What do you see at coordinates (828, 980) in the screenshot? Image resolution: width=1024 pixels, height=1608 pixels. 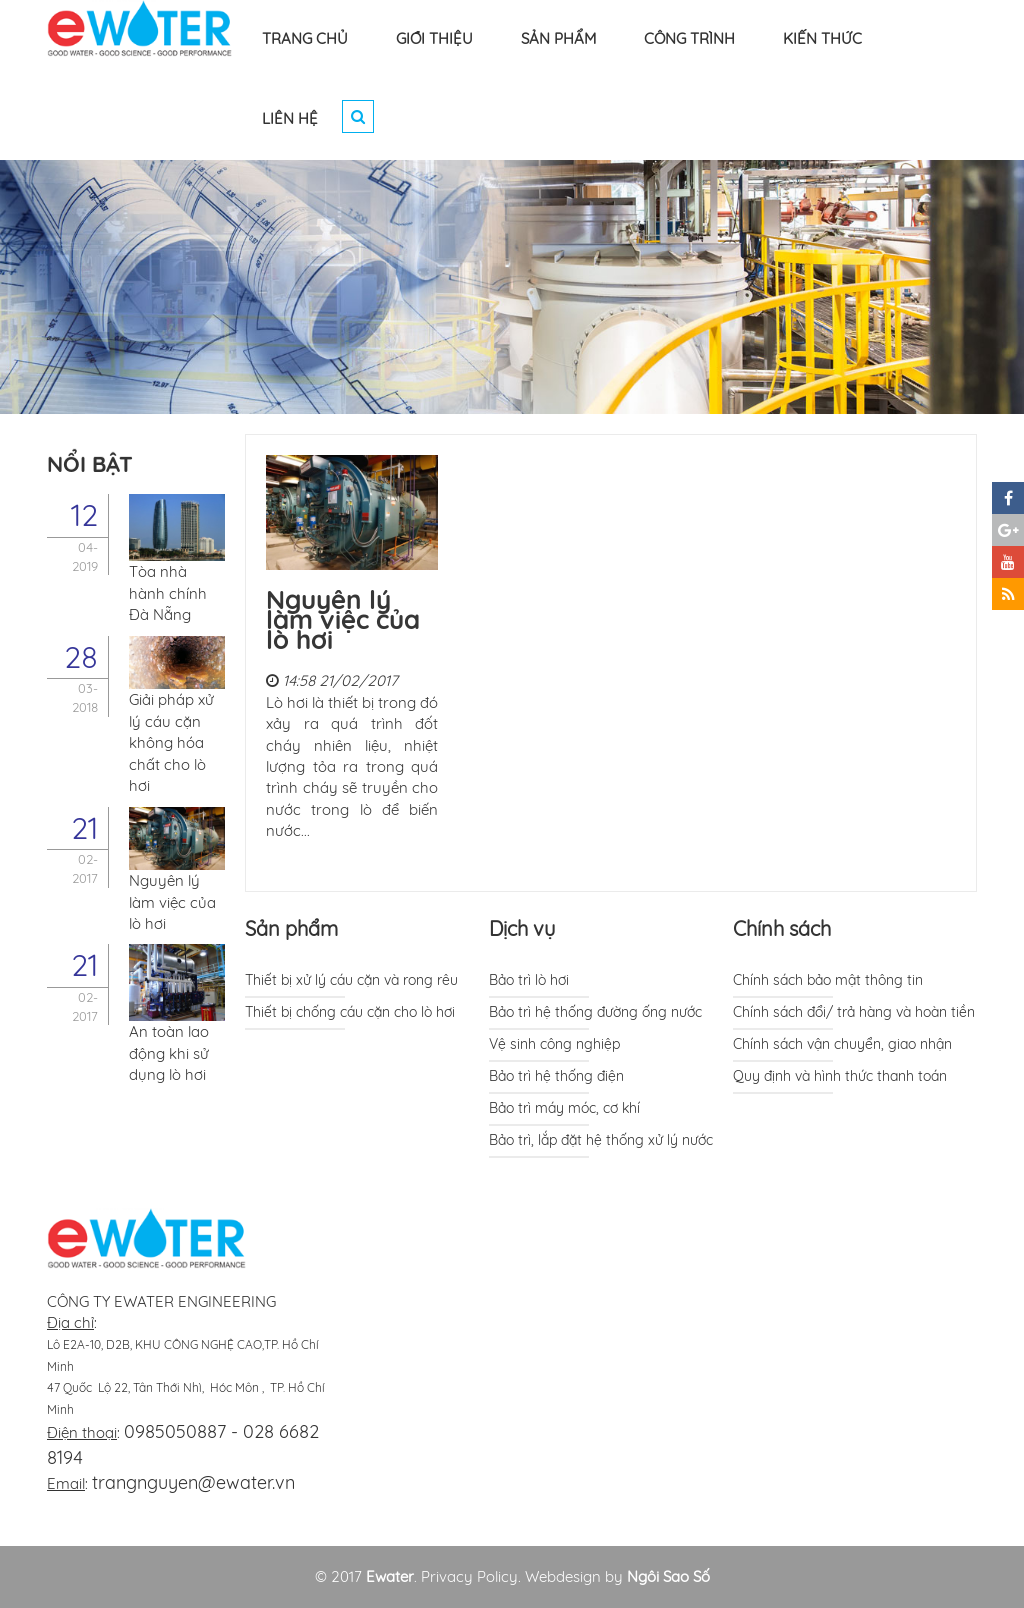 I see `Chính sách bảo mật thông tin` at bounding box center [828, 980].